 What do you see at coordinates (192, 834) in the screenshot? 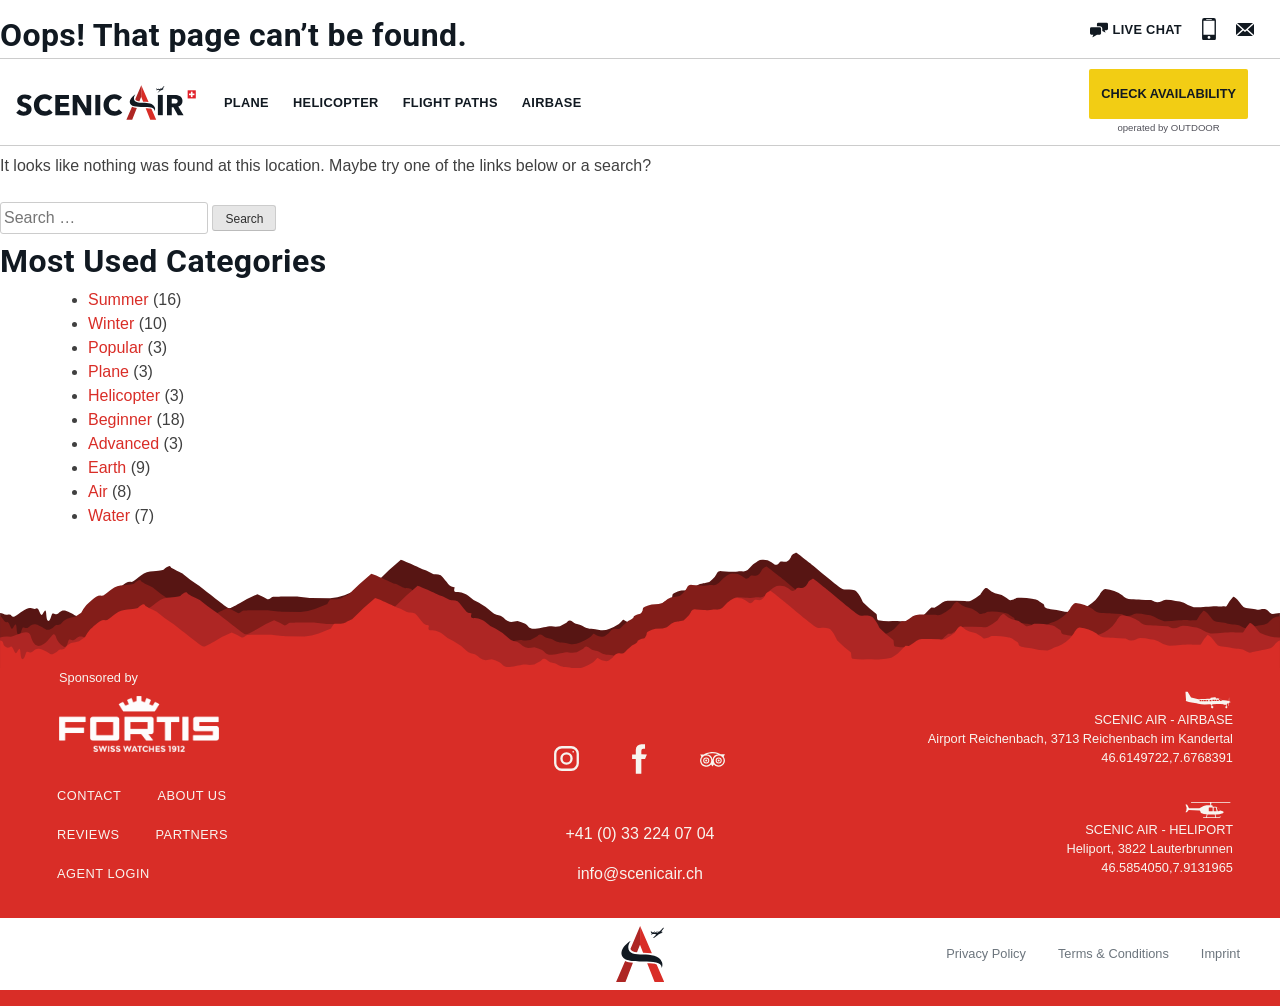
I see `Partners` at bounding box center [192, 834].